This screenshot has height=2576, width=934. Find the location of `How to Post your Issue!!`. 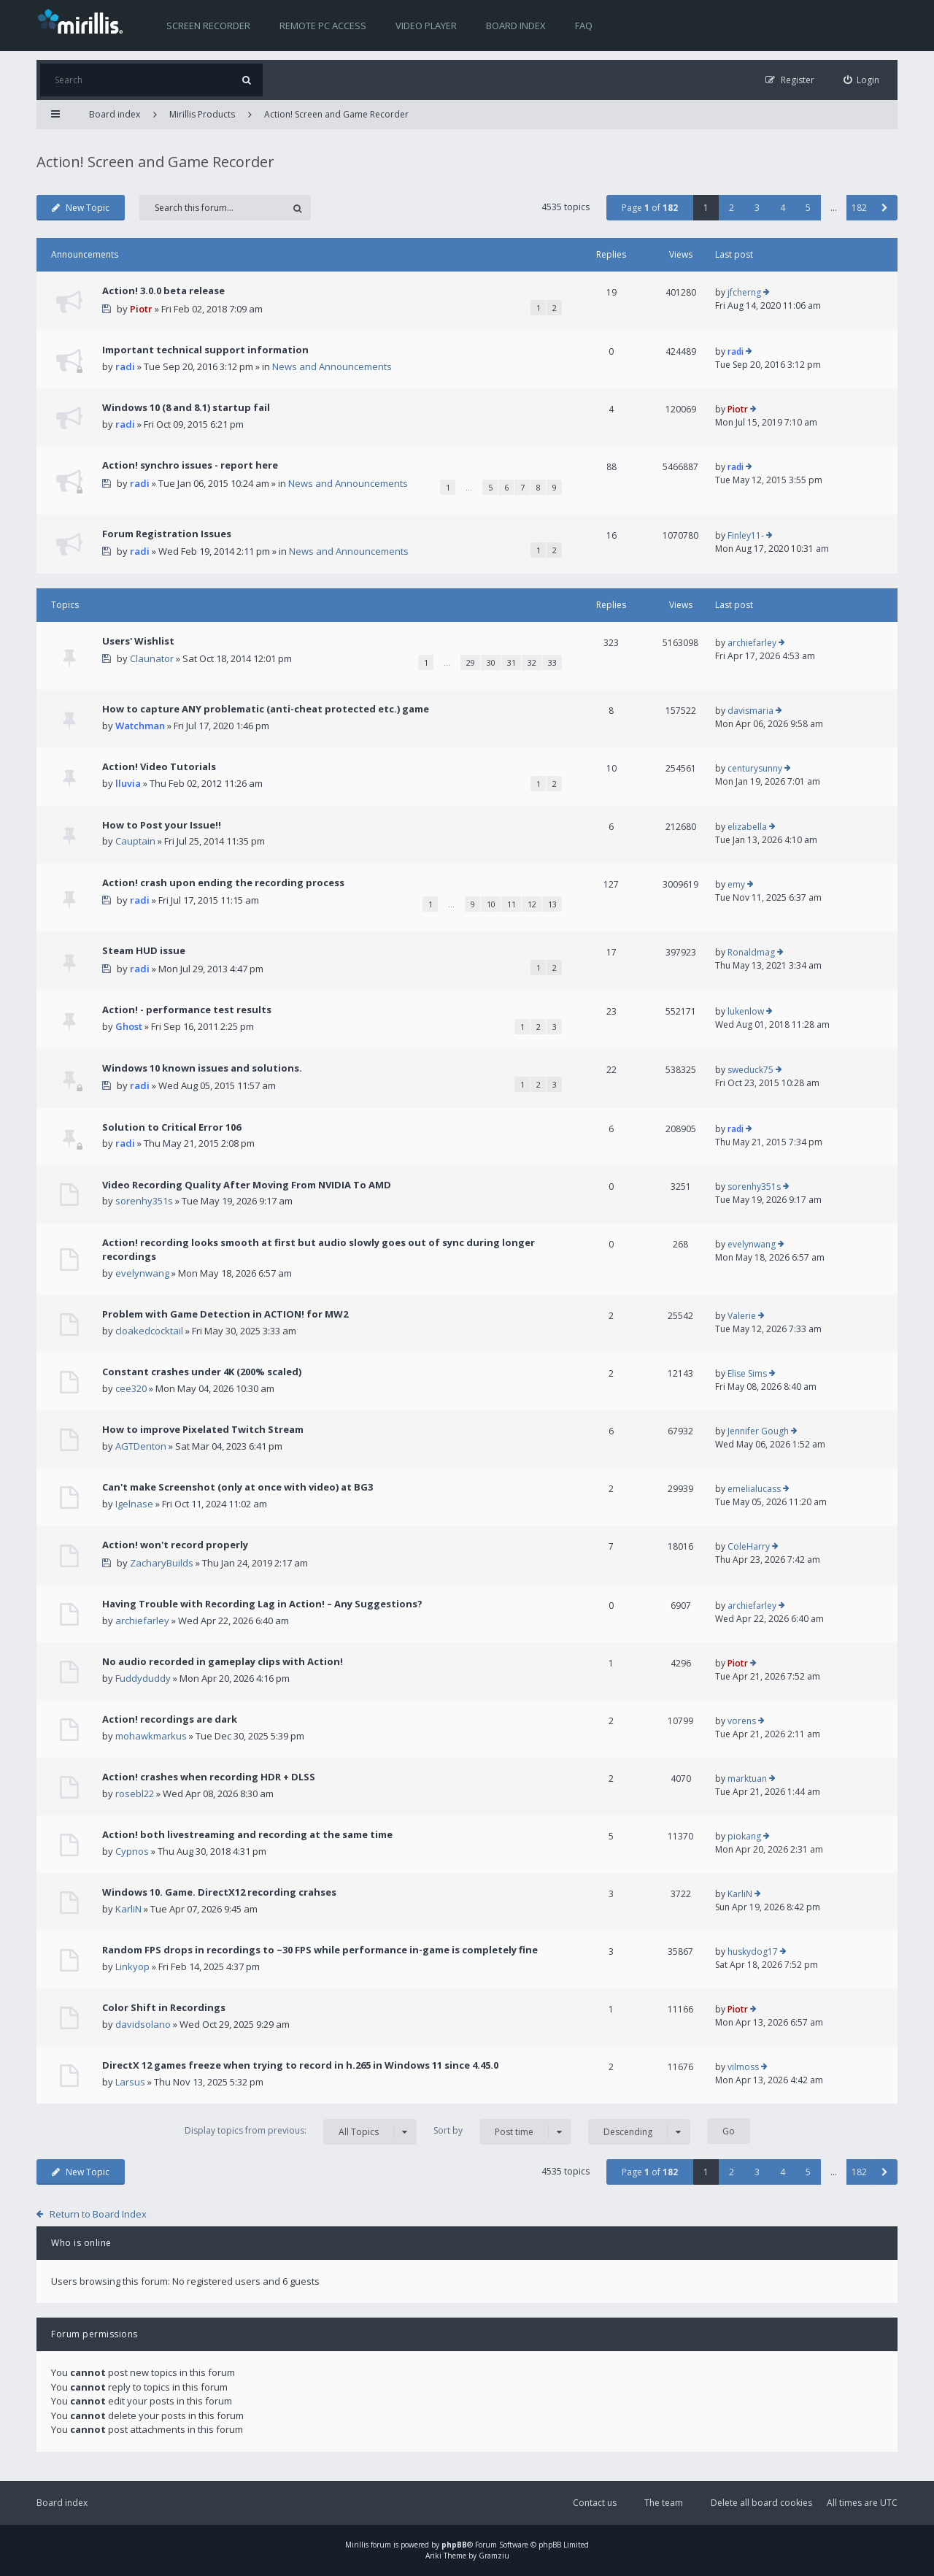

How to Post your Issue!! is located at coordinates (161, 824).